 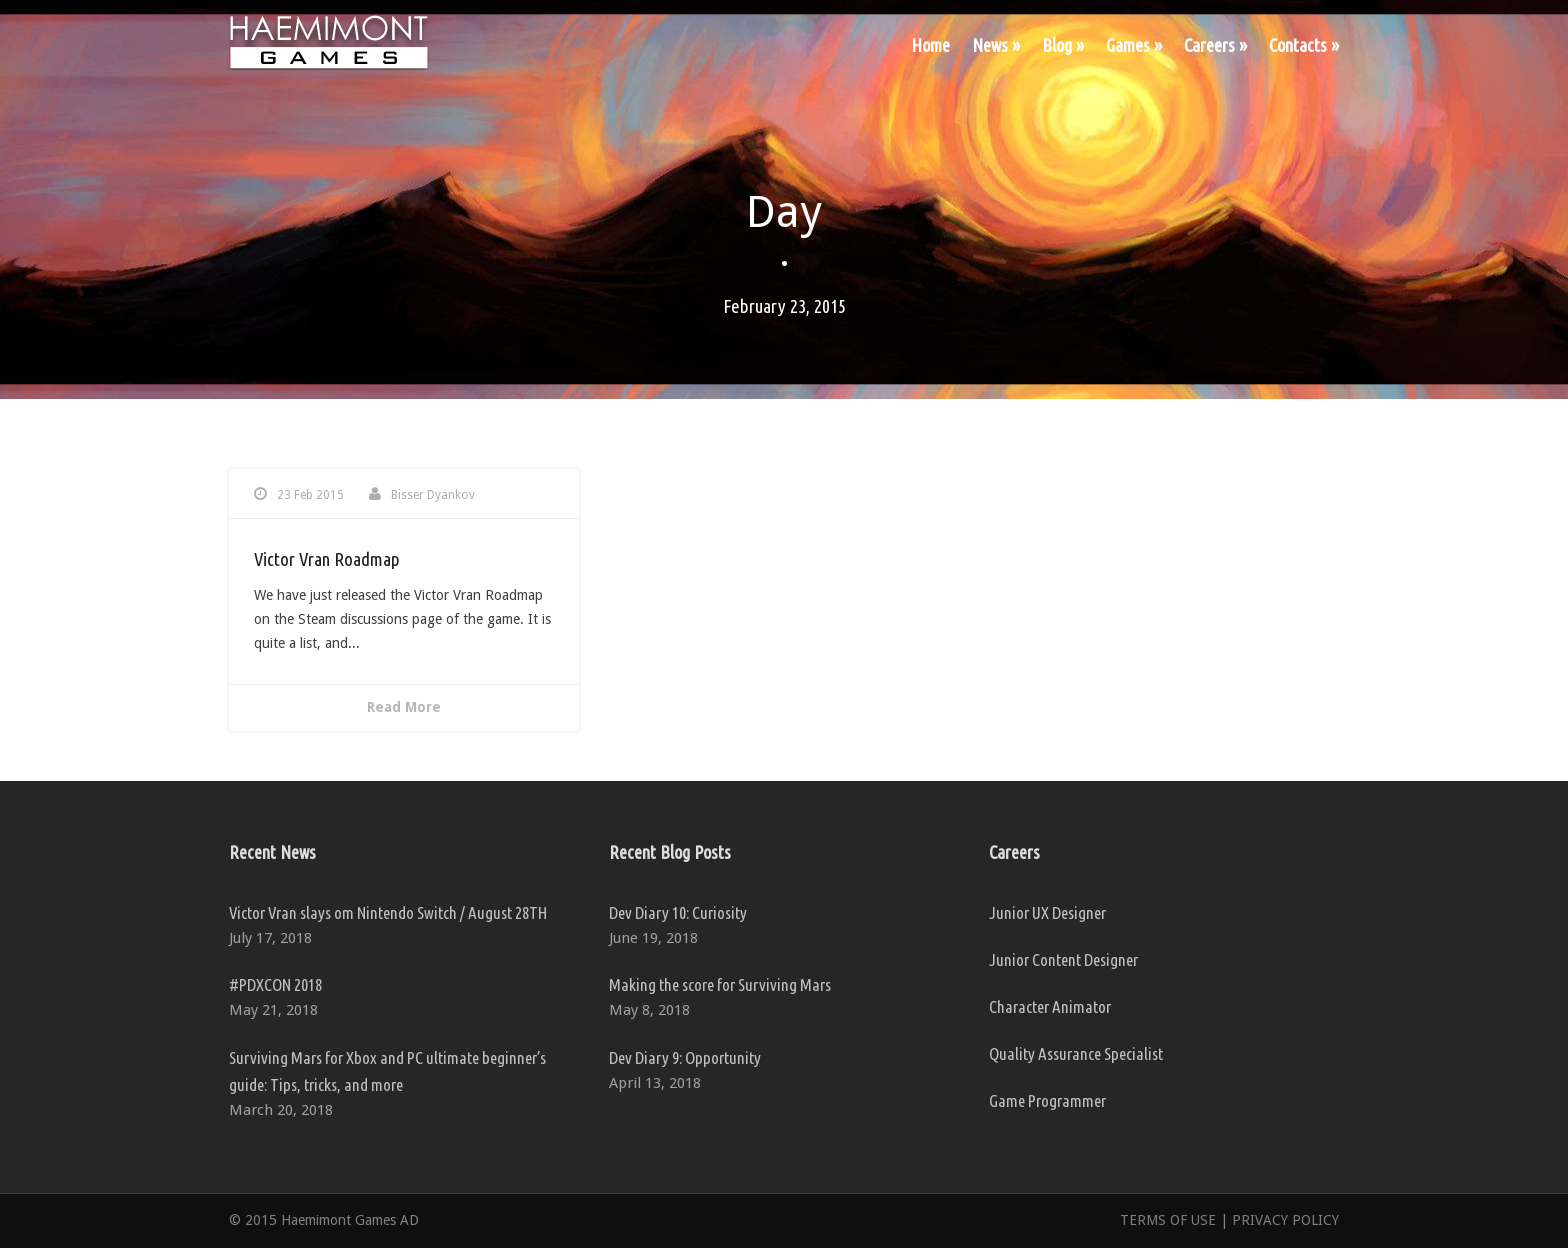 What do you see at coordinates (1168, 1220) in the screenshot?
I see `TERMS OF USE` at bounding box center [1168, 1220].